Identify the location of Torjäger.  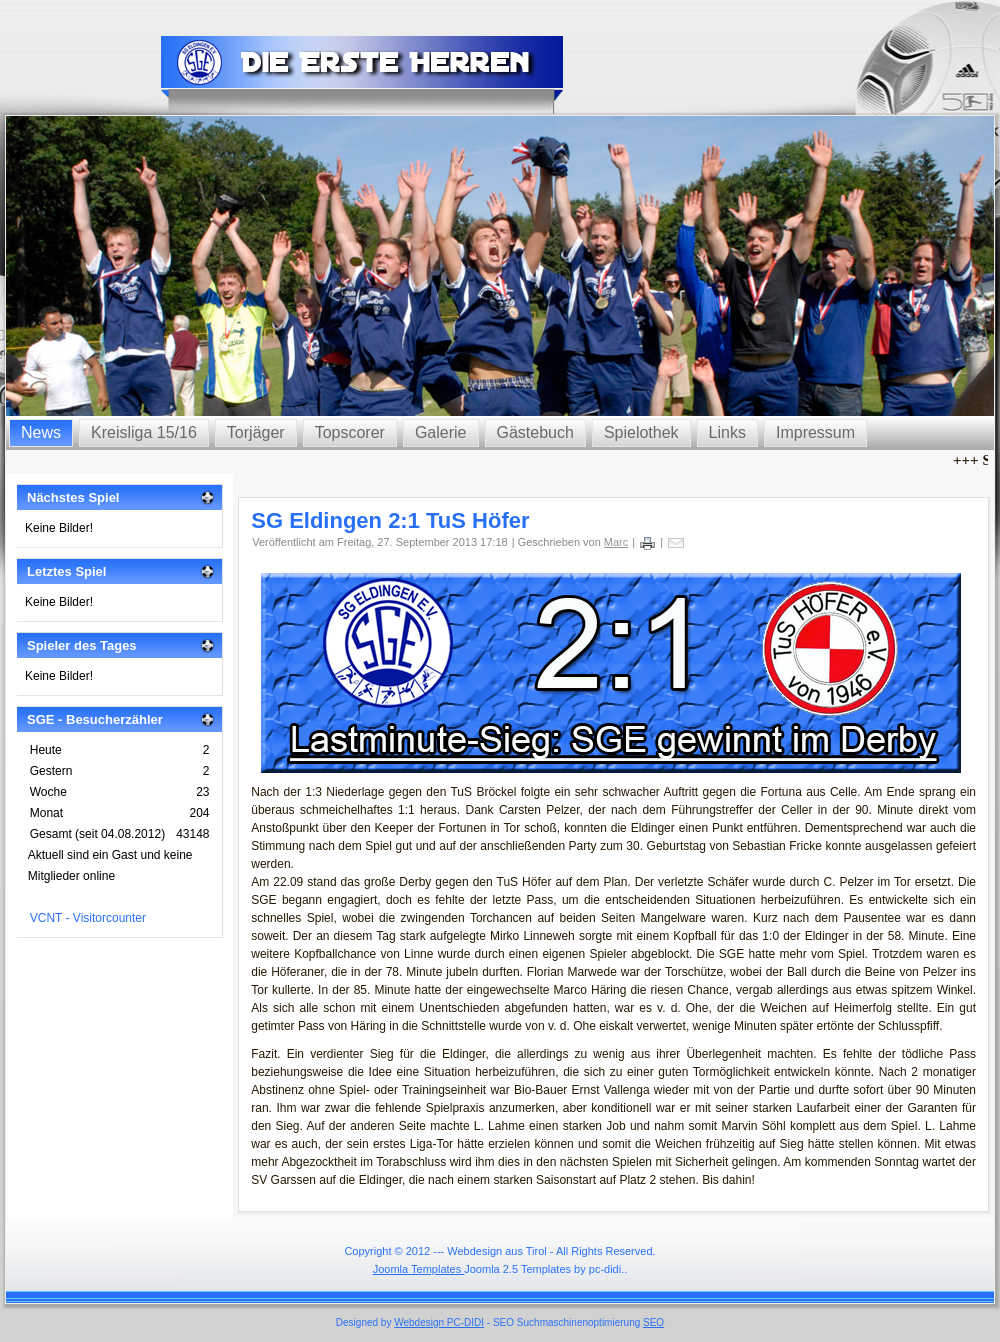
(256, 432).